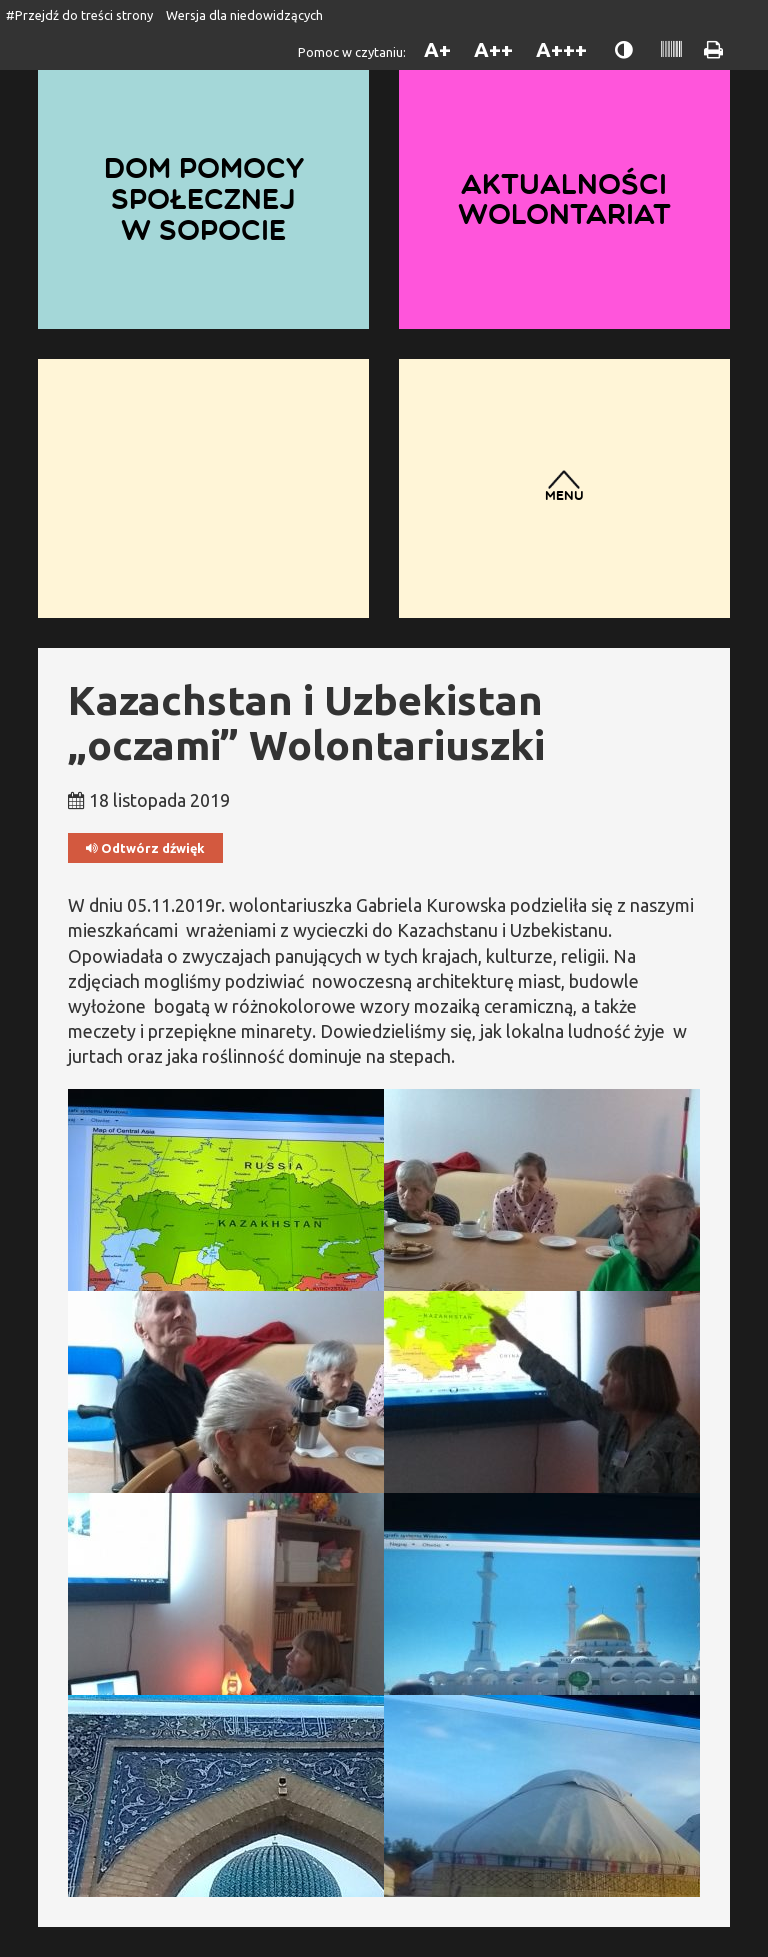 Image resolution: width=768 pixels, height=1957 pixels. Describe the element at coordinates (145, 848) in the screenshot. I see `Odtwórz dźwięk` at that location.